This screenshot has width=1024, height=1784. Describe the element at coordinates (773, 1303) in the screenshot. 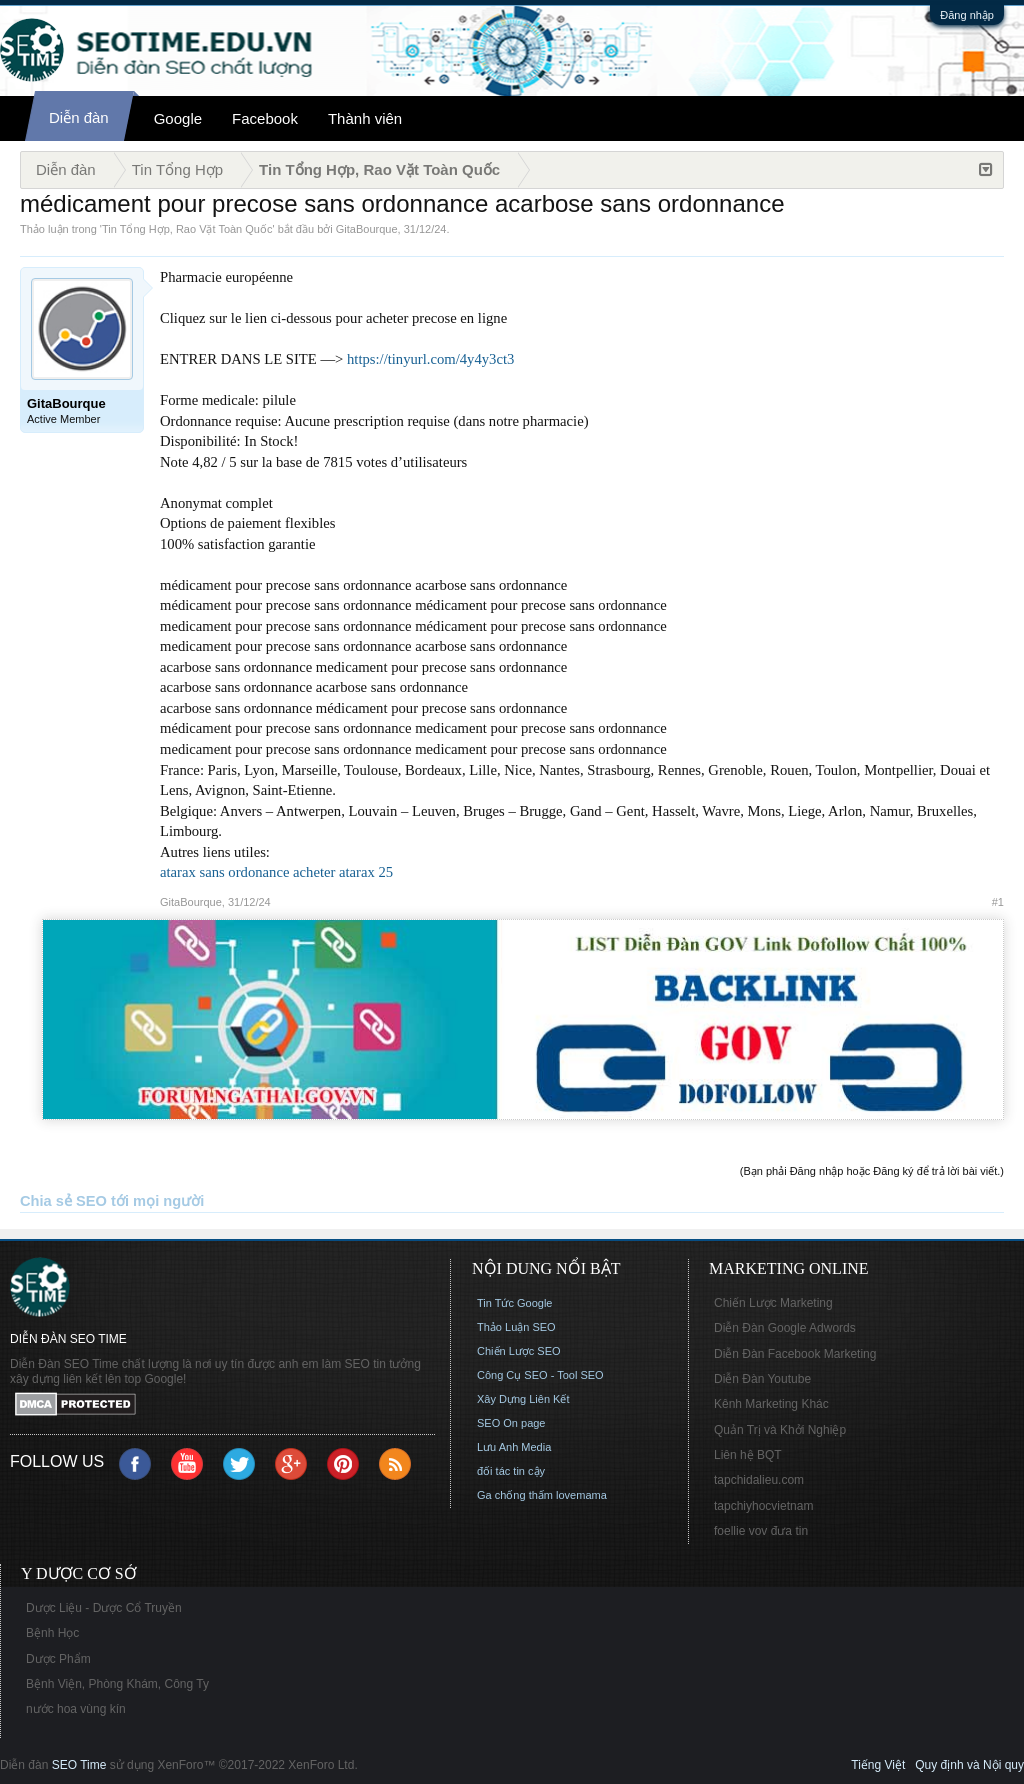

I see `Chiến Lược Marketing` at that location.